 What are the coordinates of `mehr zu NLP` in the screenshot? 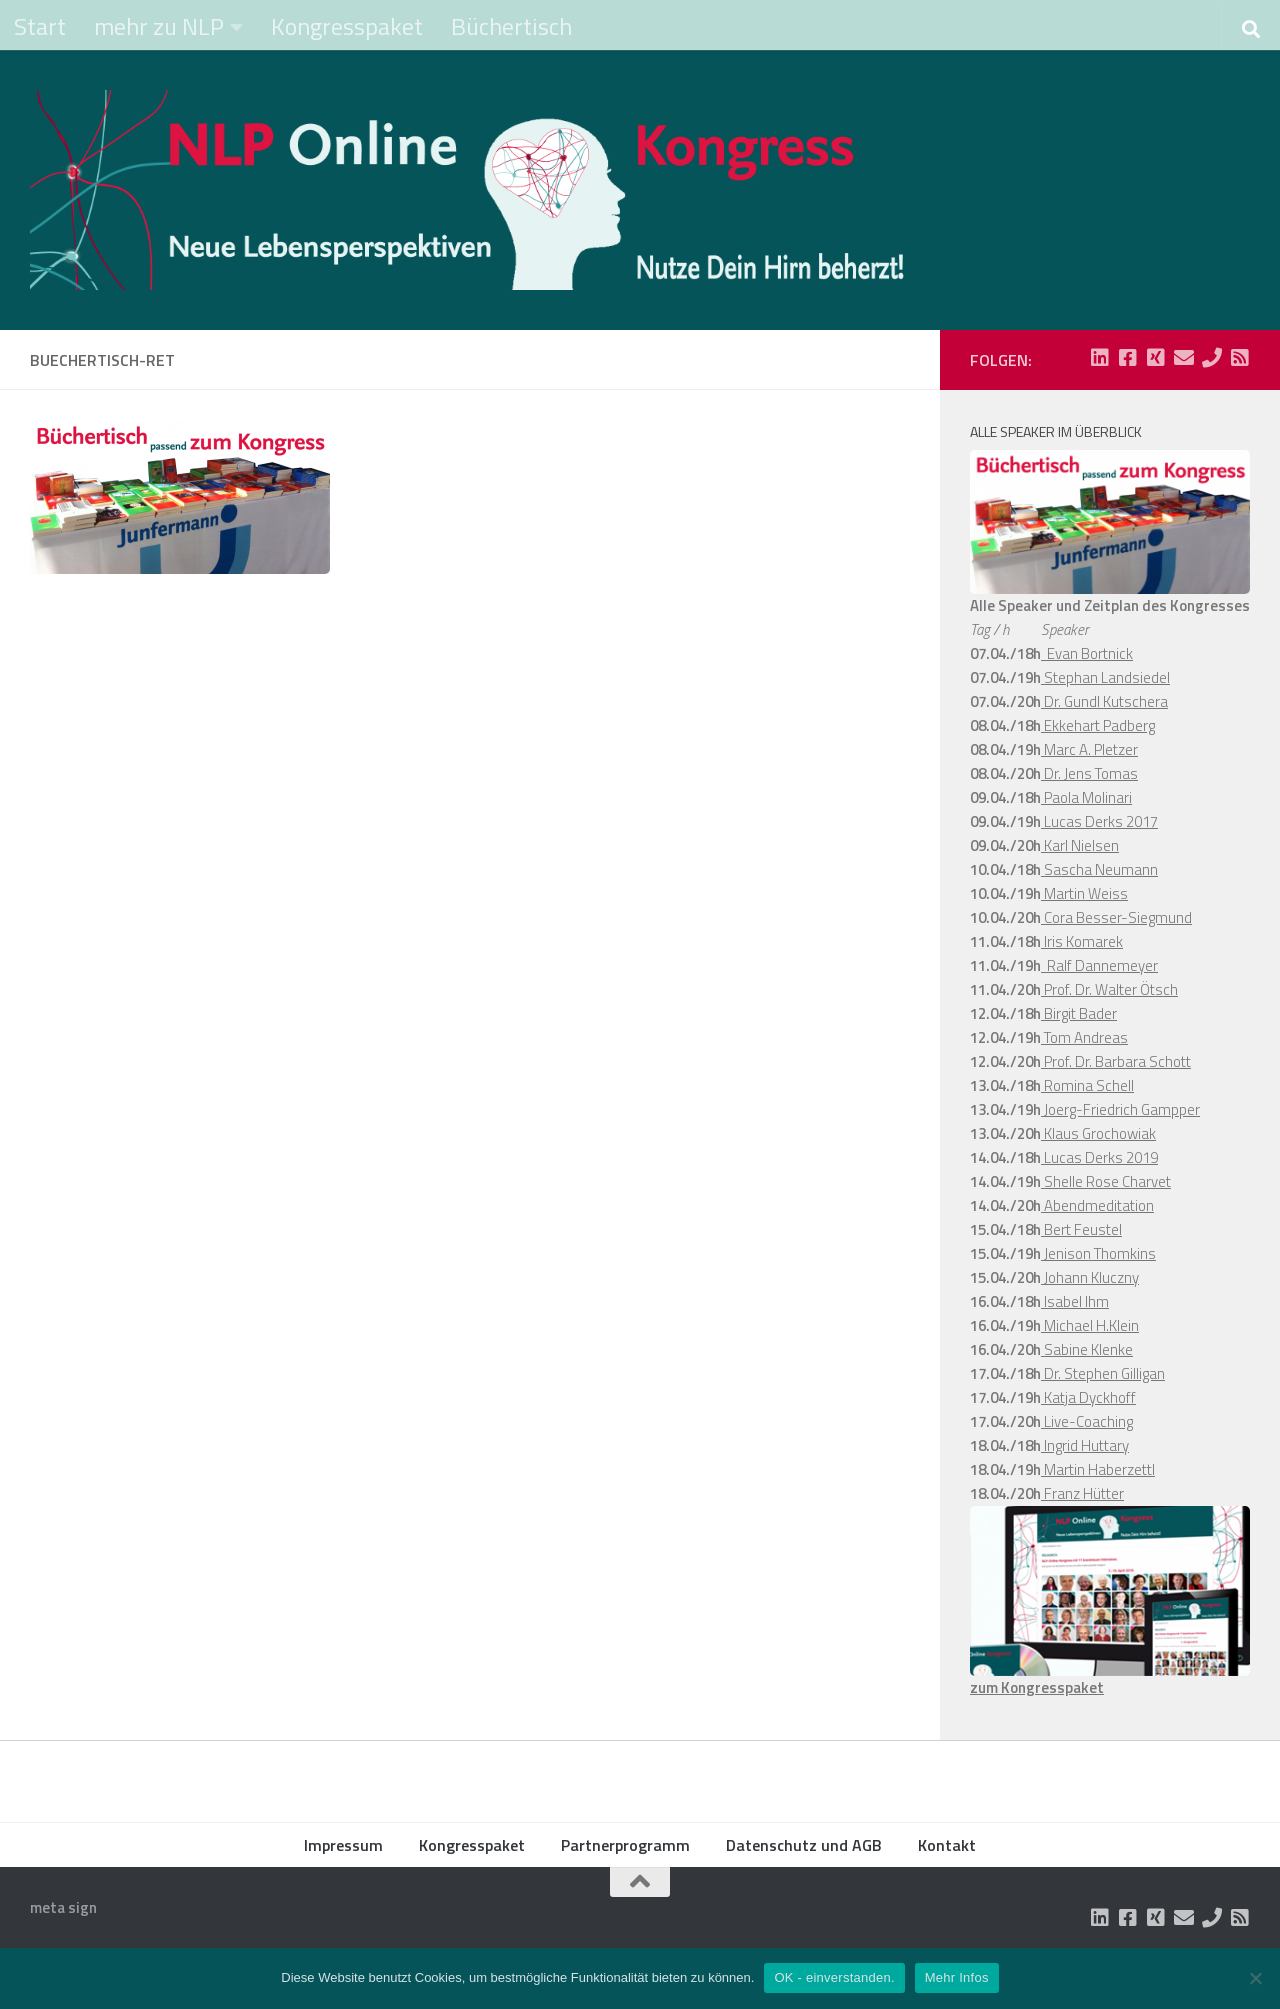 It's located at (159, 26).